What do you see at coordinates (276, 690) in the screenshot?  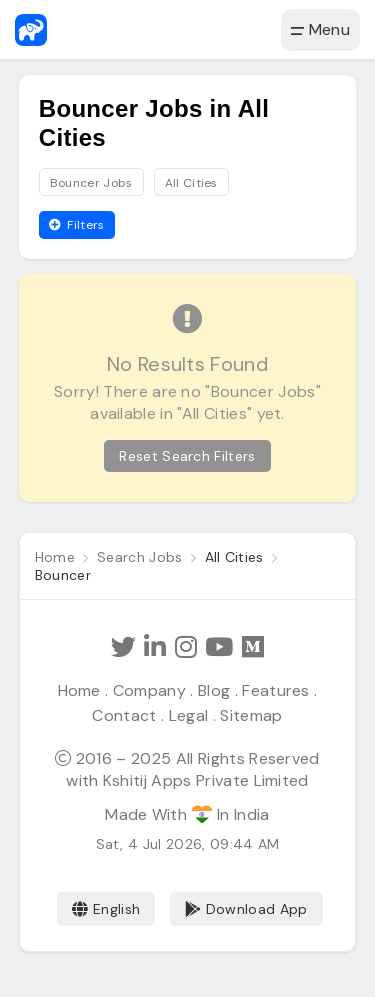 I see `Features` at bounding box center [276, 690].